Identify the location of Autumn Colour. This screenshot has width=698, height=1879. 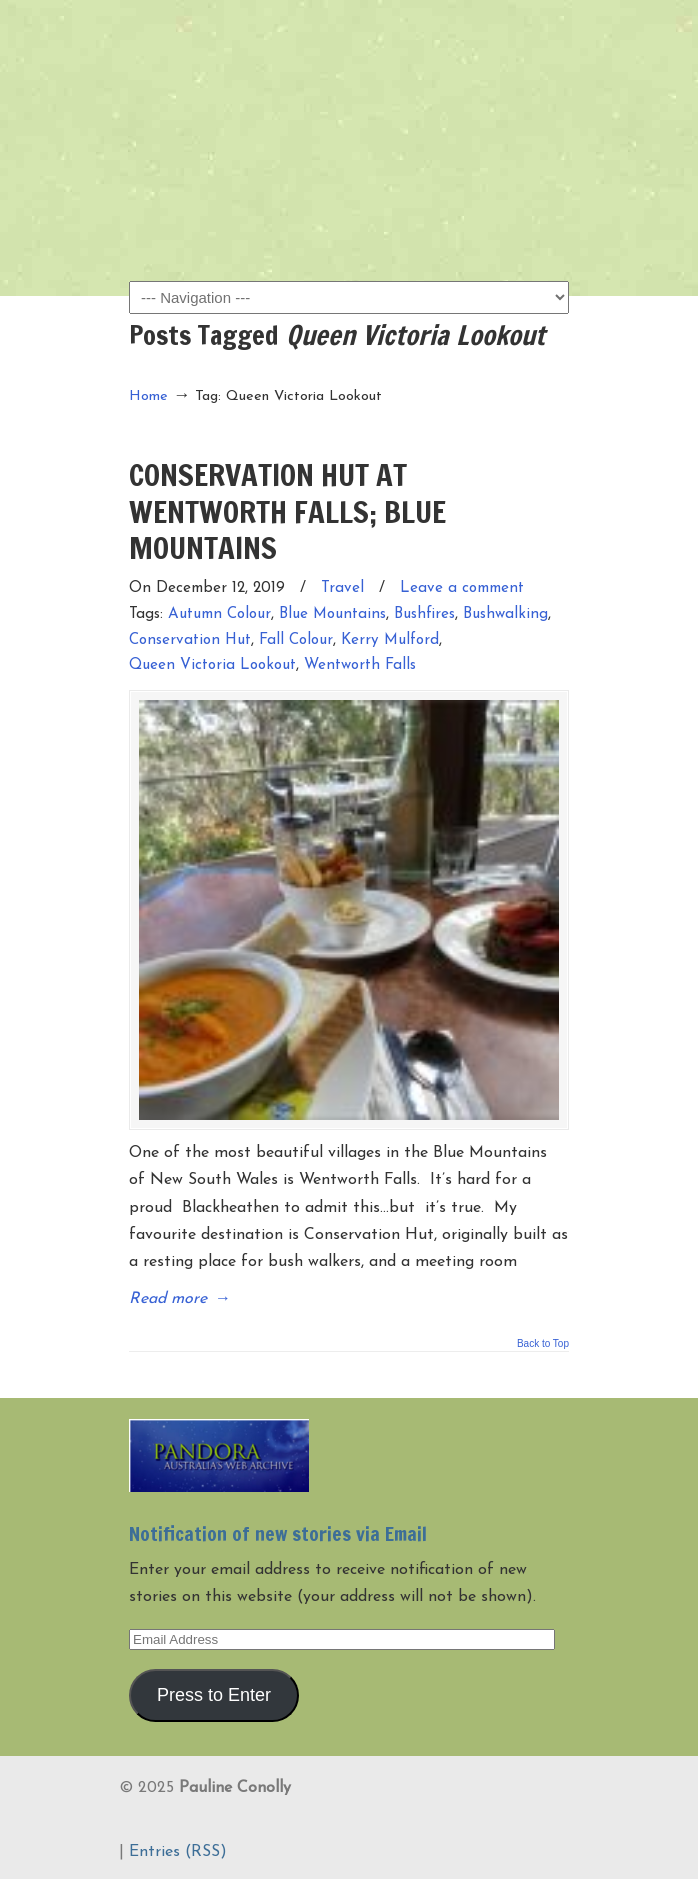
(219, 614).